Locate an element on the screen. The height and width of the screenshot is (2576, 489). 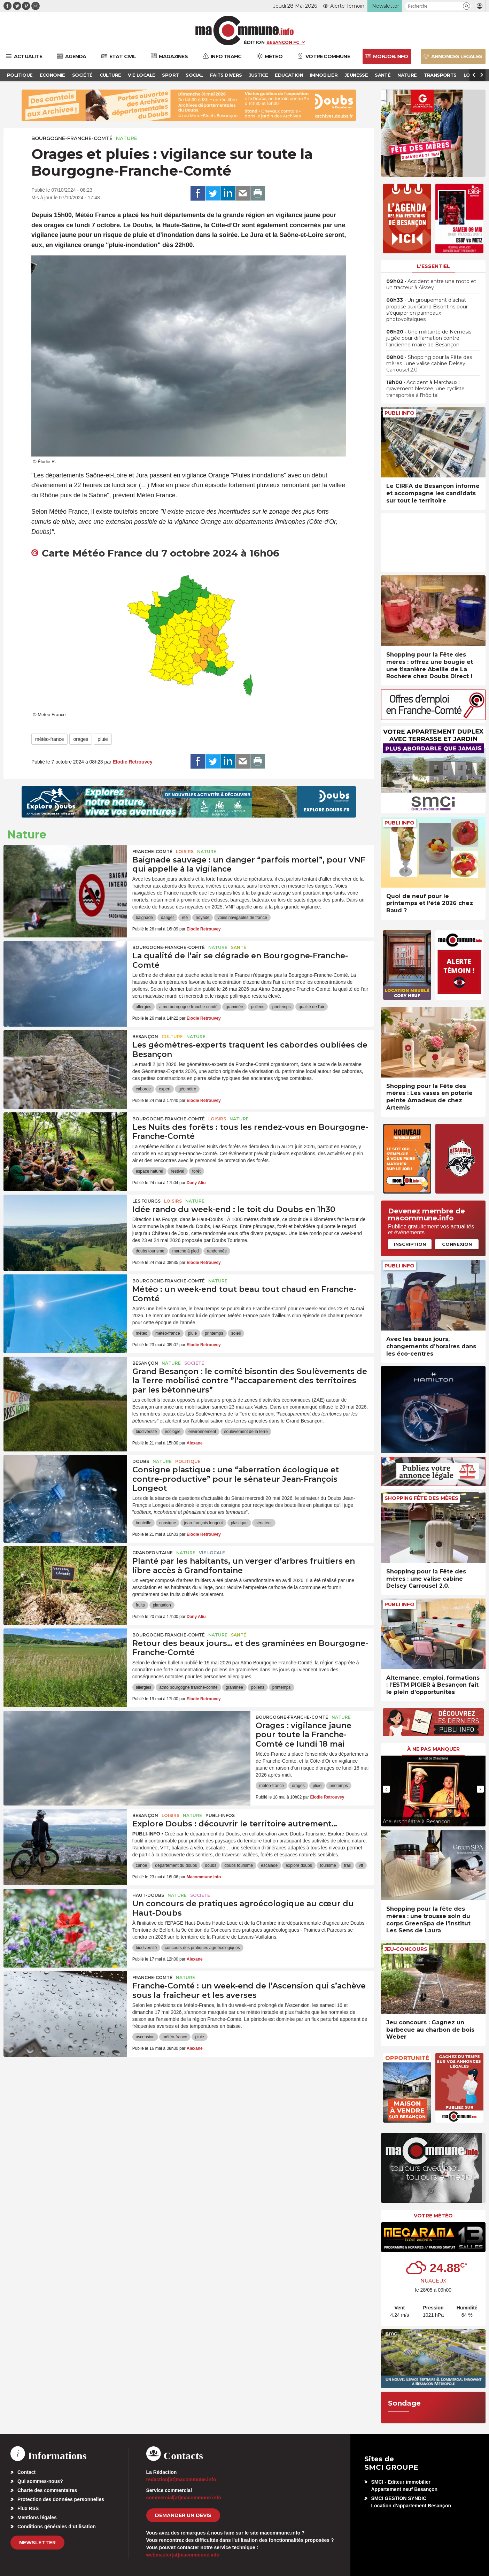
Newsletter is located at coordinates (37, 2542).